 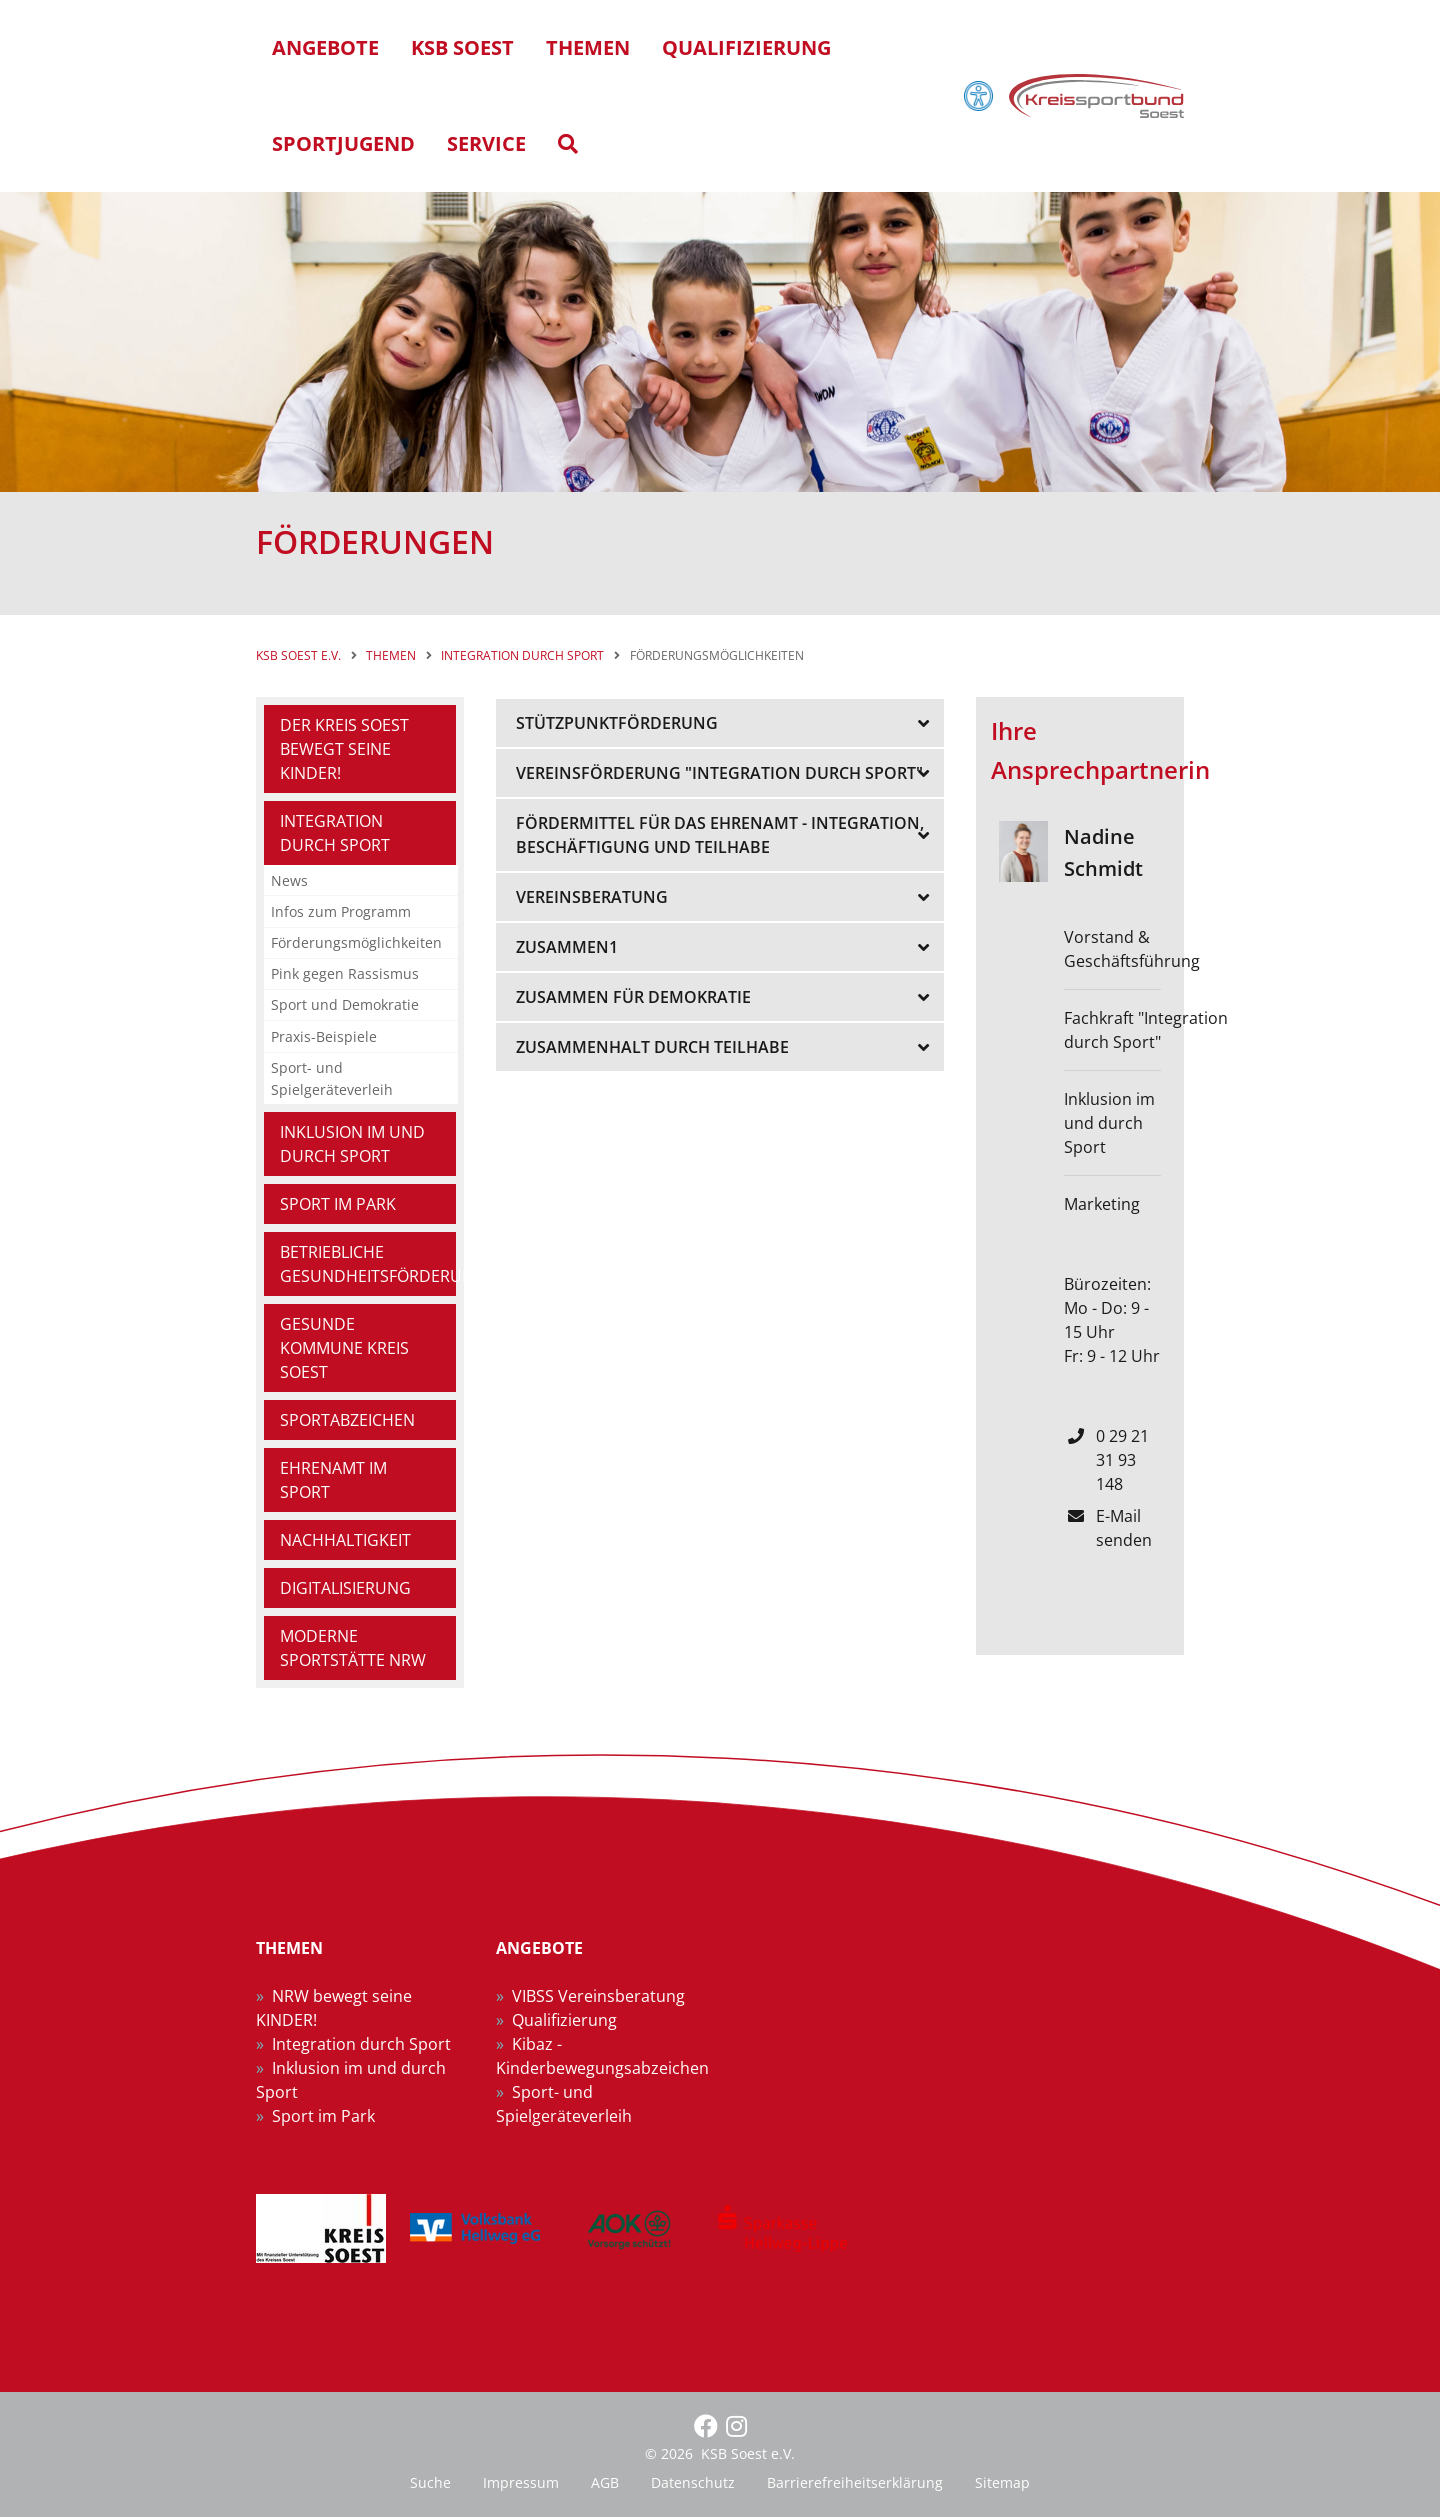 What do you see at coordinates (353, 1648) in the screenshot?
I see `Moderne Sportstätte NRW` at bounding box center [353, 1648].